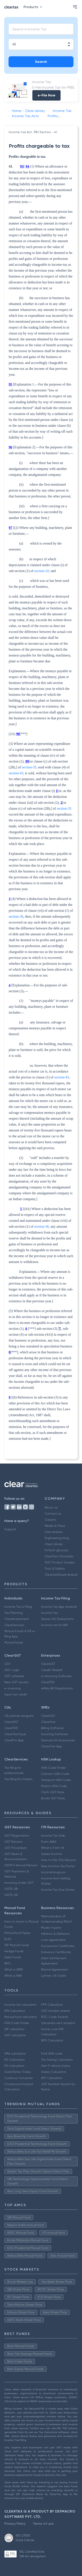 The width and height of the screenshot is (82, 2576). What do you see at coordinates (56, 1676) in the screenshot?
I see `e-Invoicing Software` at bounding box center [56, 1676].